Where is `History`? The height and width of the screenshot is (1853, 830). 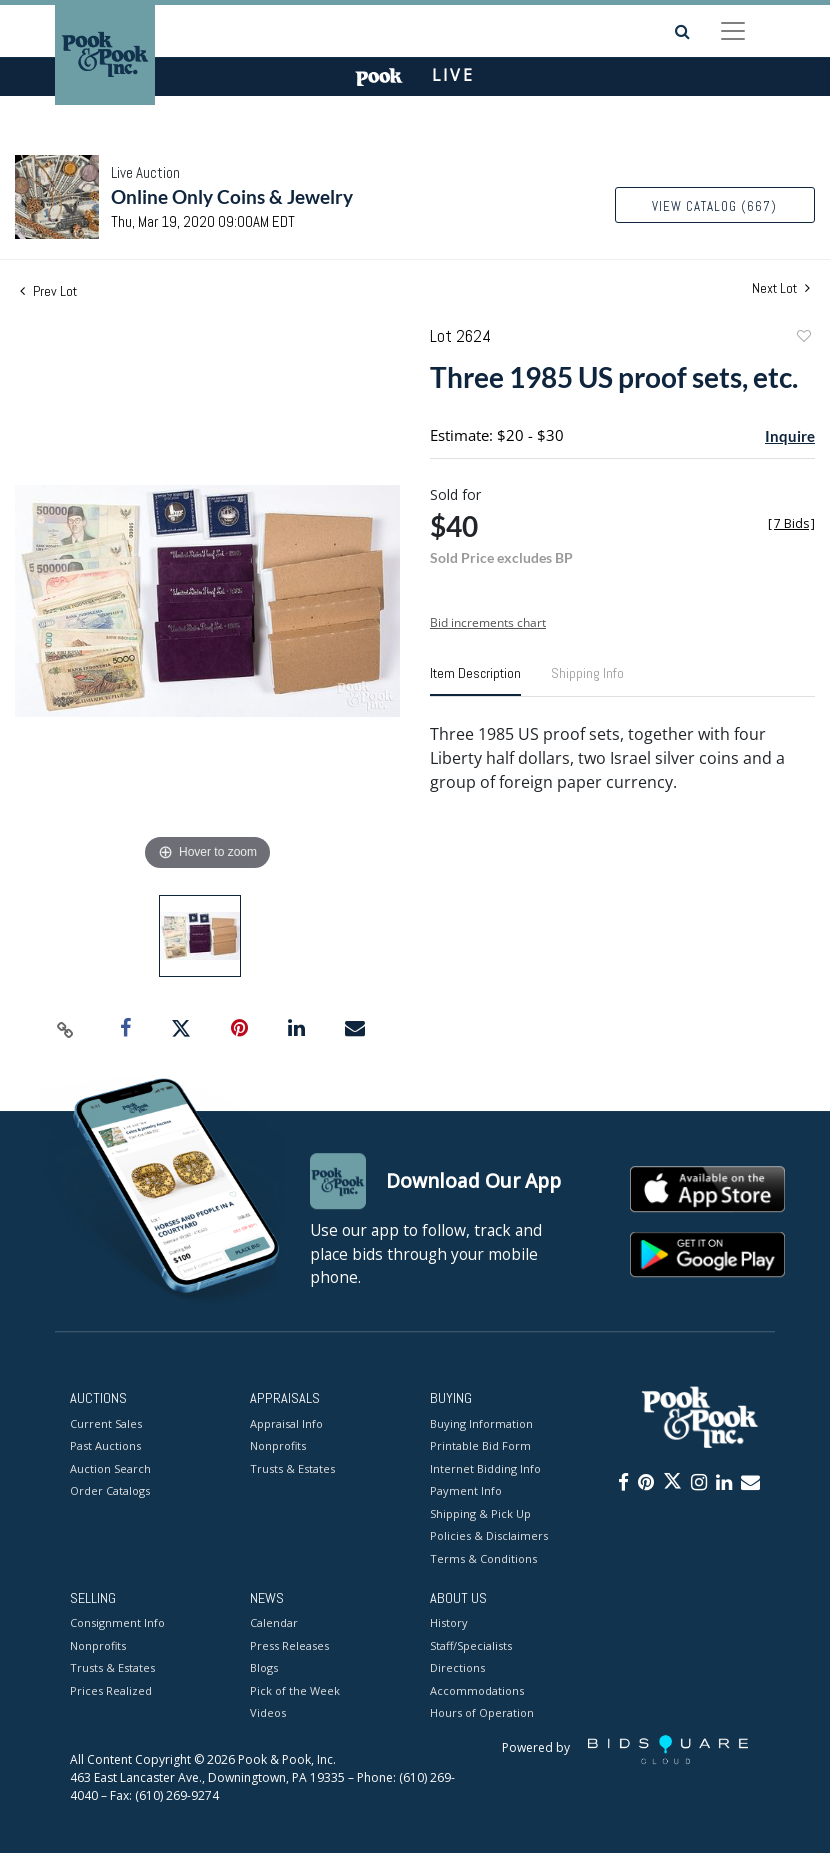
History is located at coordinates (449, 1623).